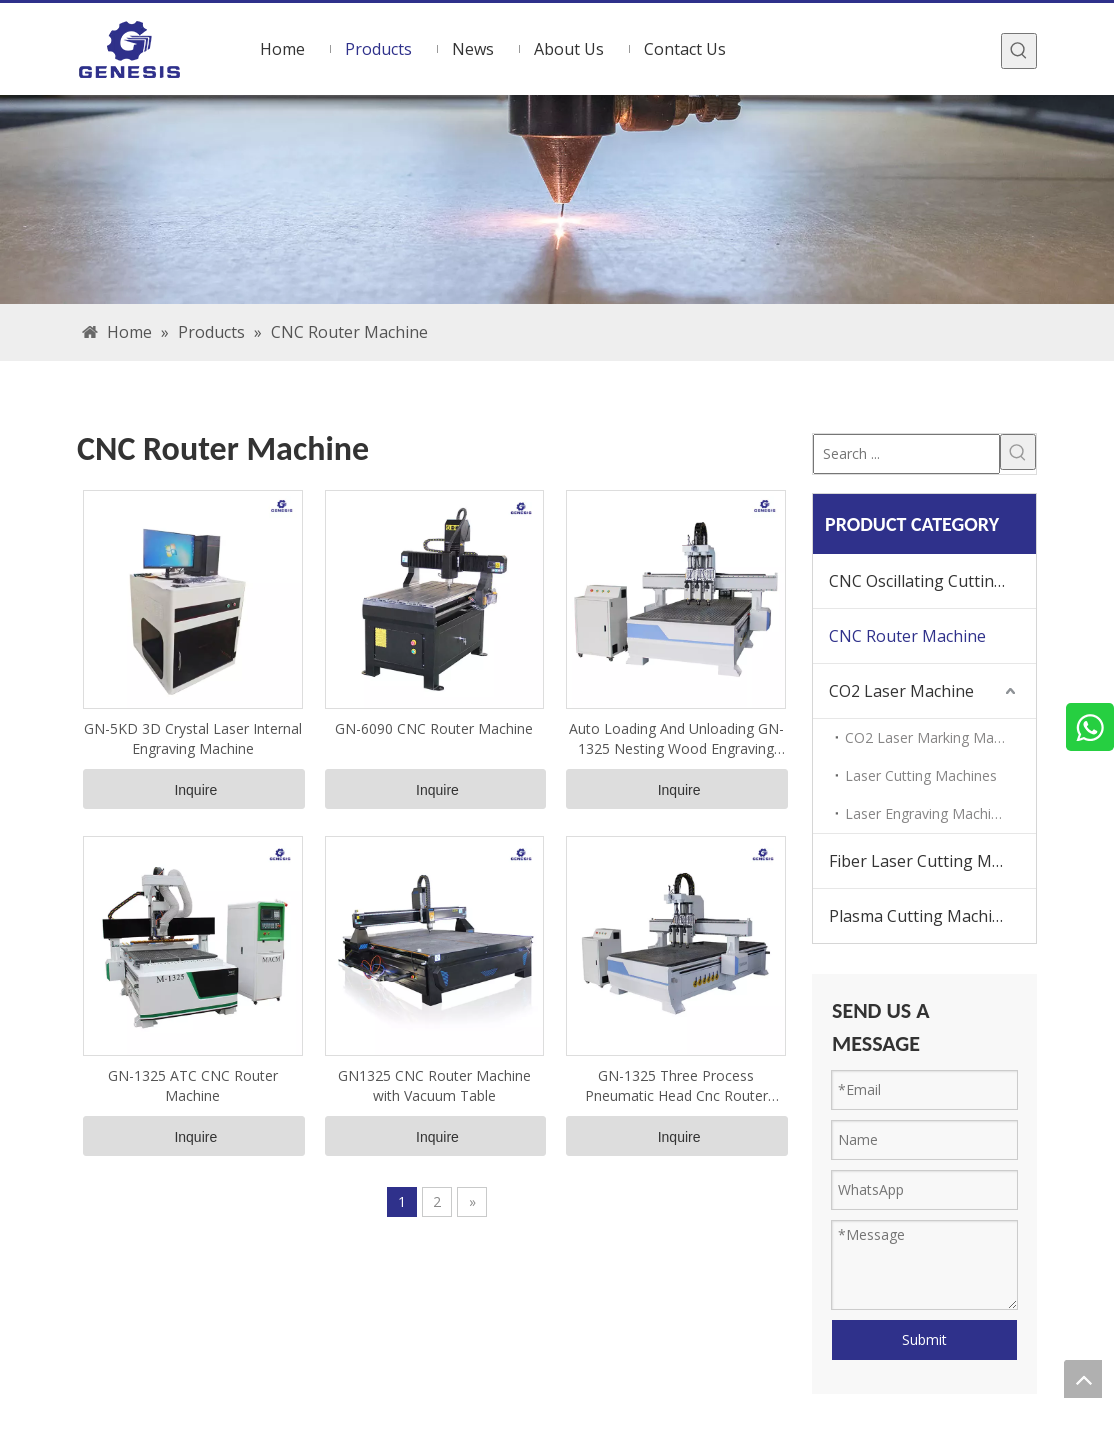  What do you see at coordinates (920, 916) in the screenshot?
I see `Plasma Cutting Machine` at bounding box center [920, 916].